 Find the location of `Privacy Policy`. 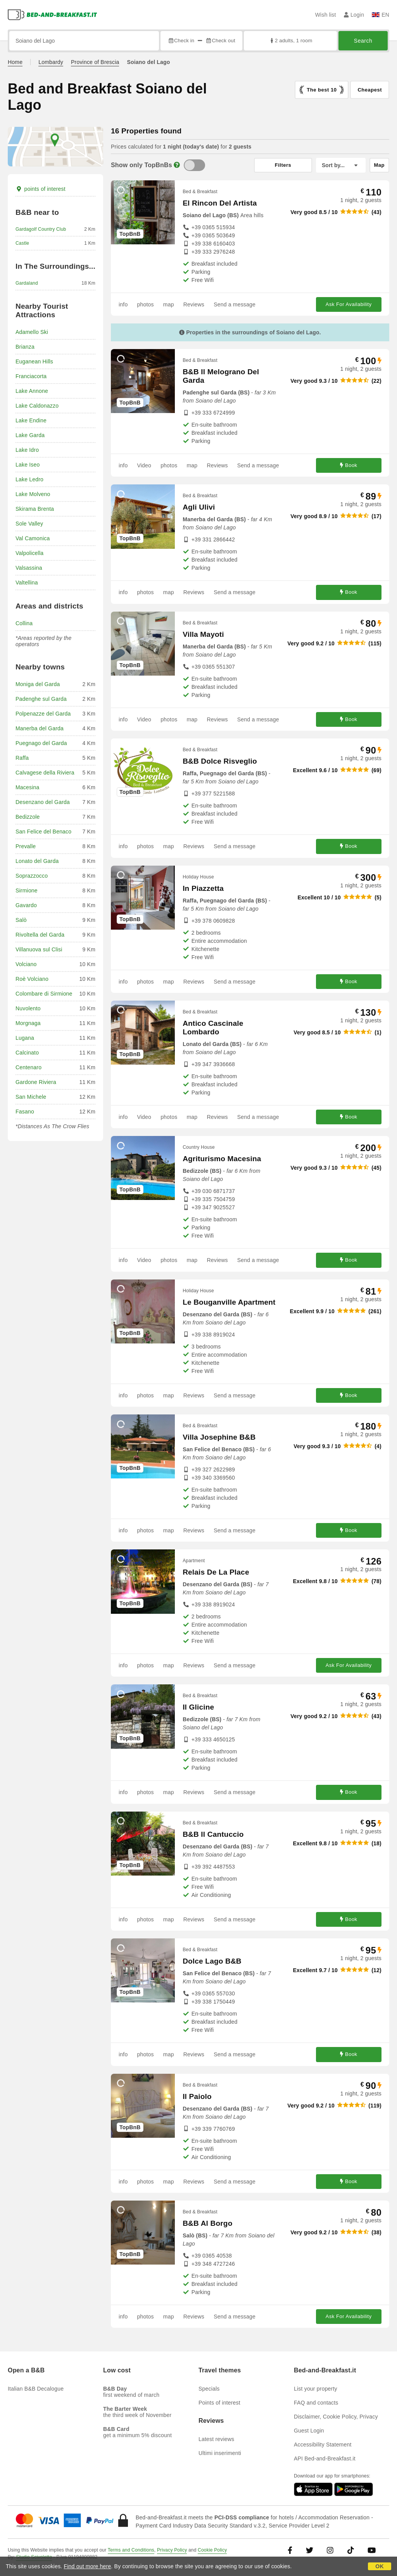

Privacy Policy is located at coordinates (172, 2550).